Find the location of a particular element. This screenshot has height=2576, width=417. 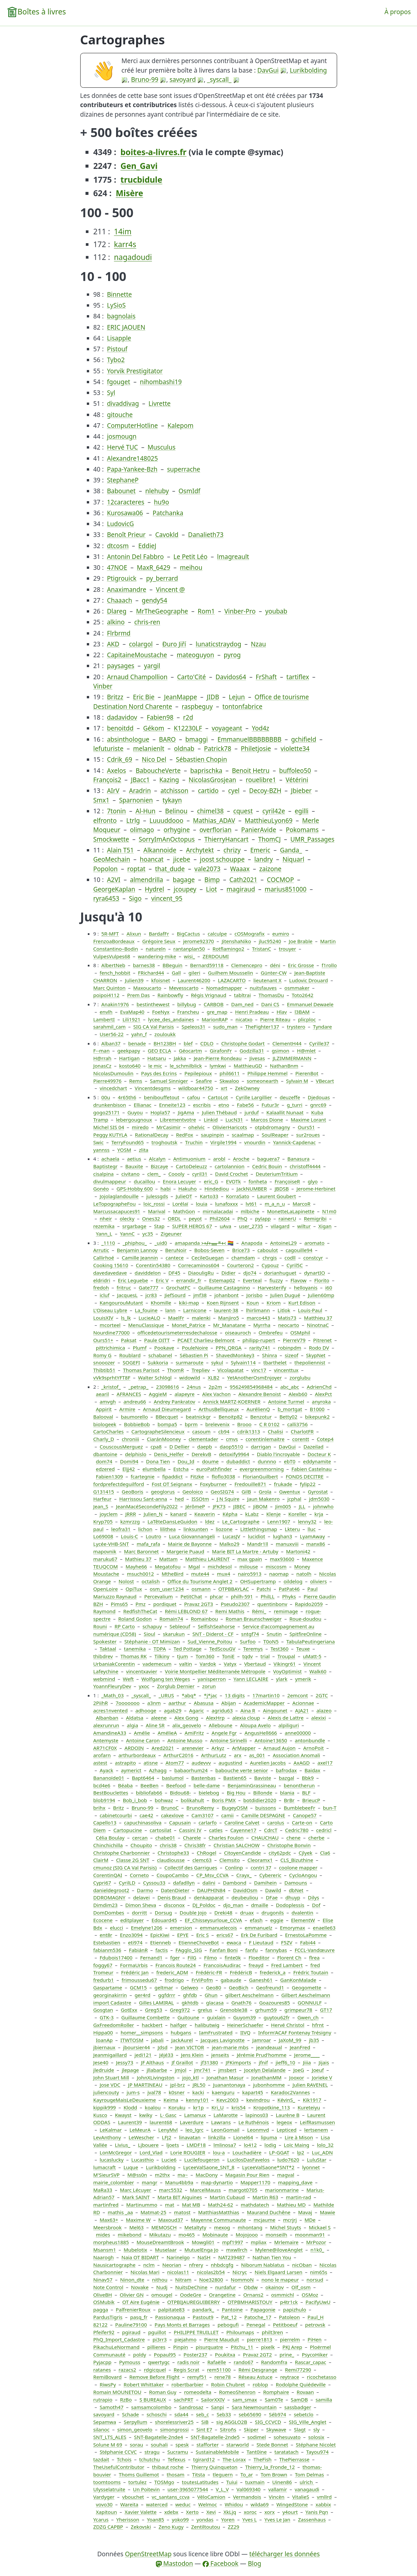

RiwsPy is located at coordinates (108, 2384).